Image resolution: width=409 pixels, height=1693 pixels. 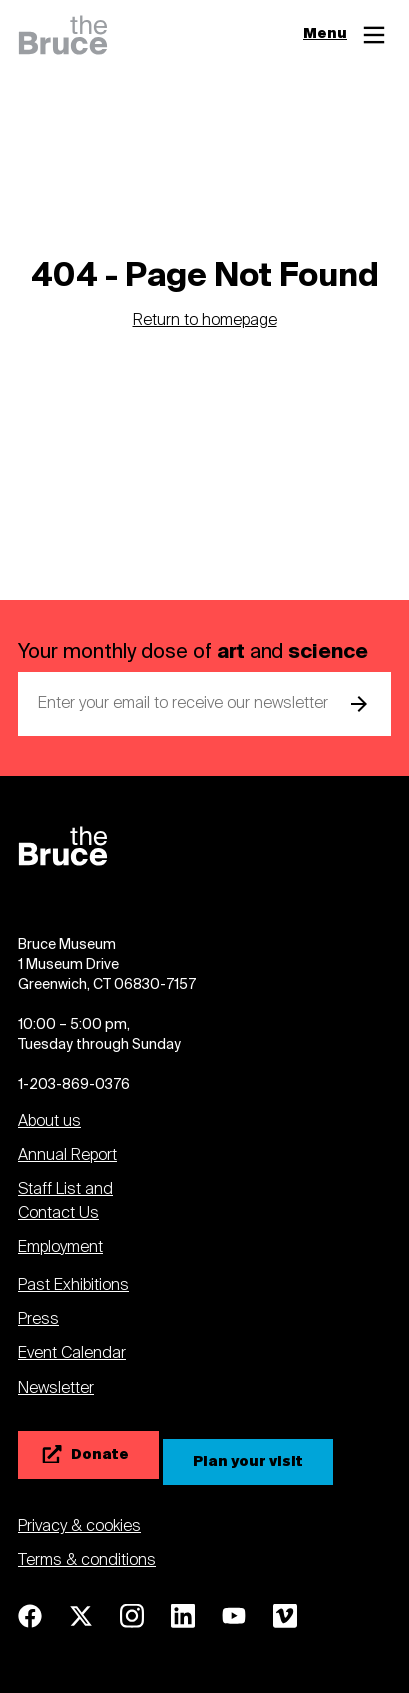 What do you see at coordinates (359, 704) in the screenshot?
I see `[submit email]` at bounding box center [359, 704].